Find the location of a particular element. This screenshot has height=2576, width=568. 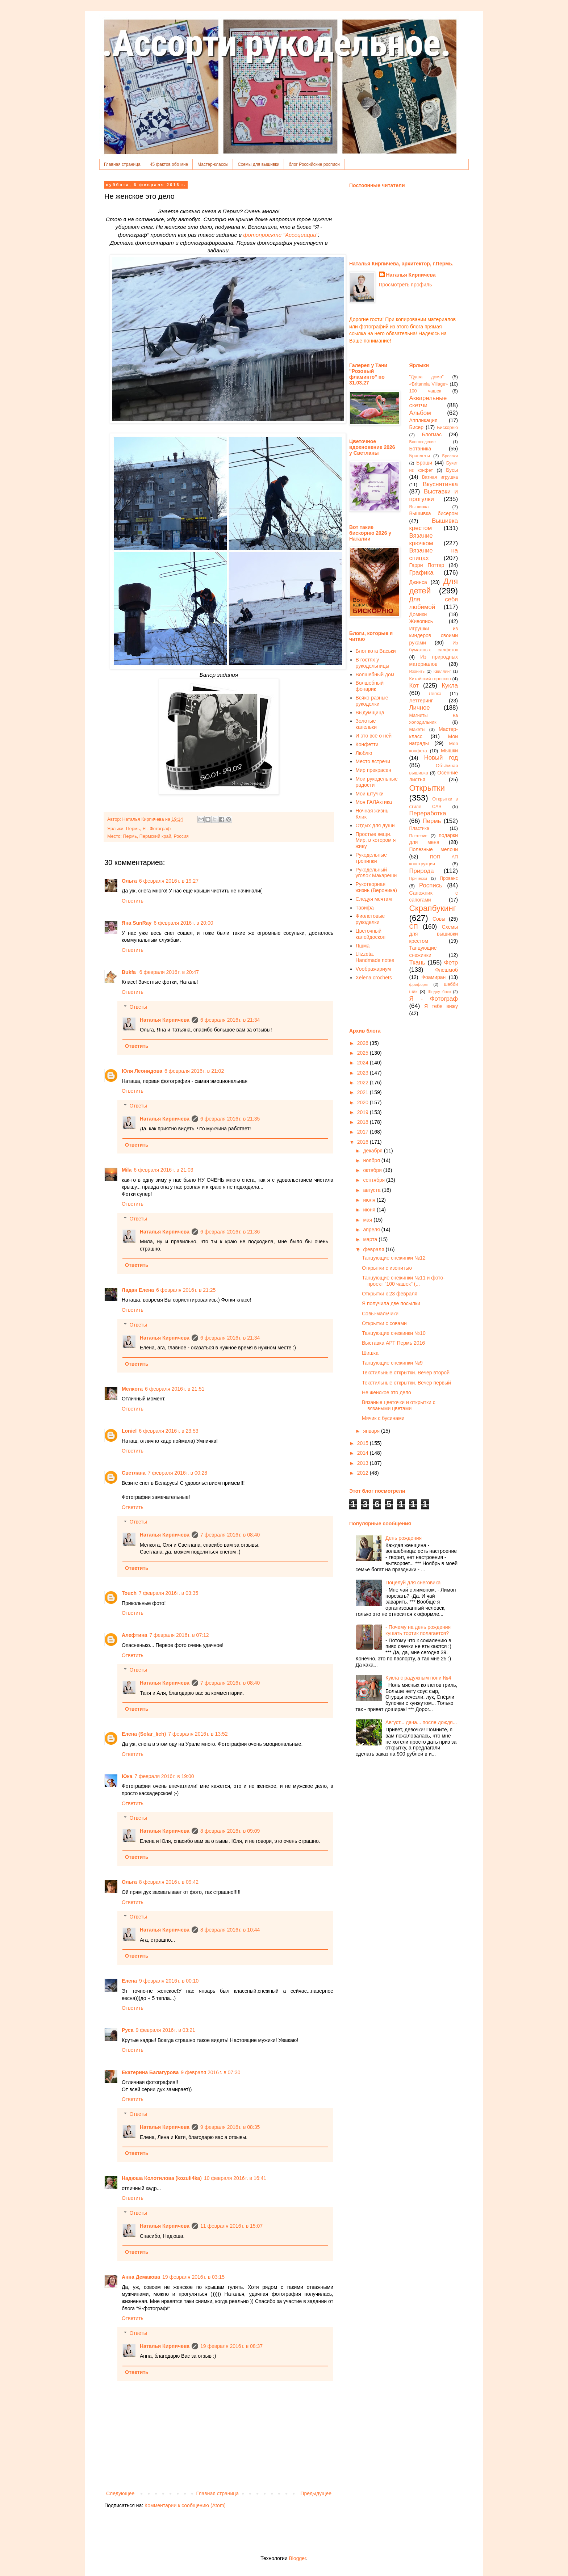

6 февраля 2016 г. в 21:51 is located at coordinates (174, 1389).